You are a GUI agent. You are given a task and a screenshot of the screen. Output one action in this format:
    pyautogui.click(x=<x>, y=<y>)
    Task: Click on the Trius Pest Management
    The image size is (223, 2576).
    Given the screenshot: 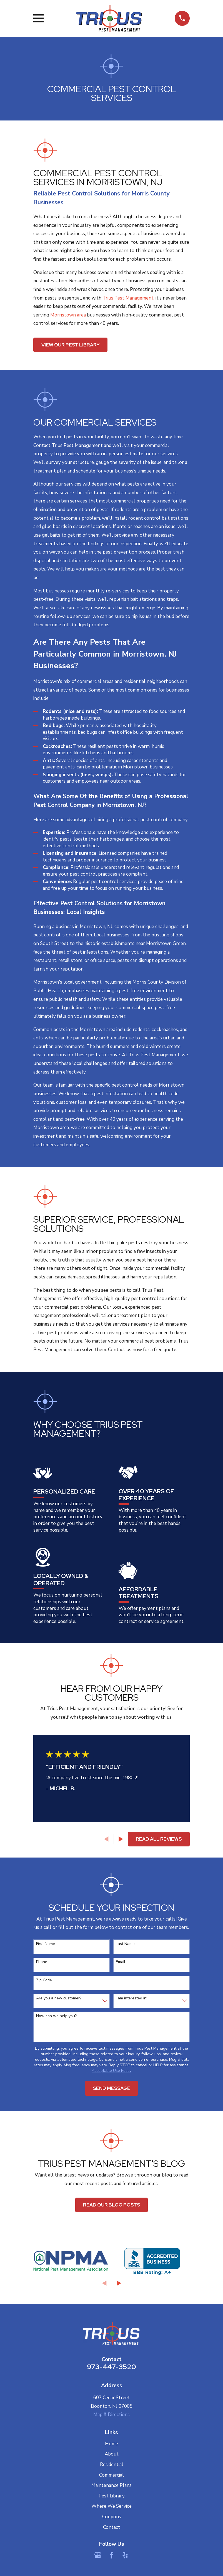 What is the action you would take?
    pyautogui.click(x=128, y=298)
    